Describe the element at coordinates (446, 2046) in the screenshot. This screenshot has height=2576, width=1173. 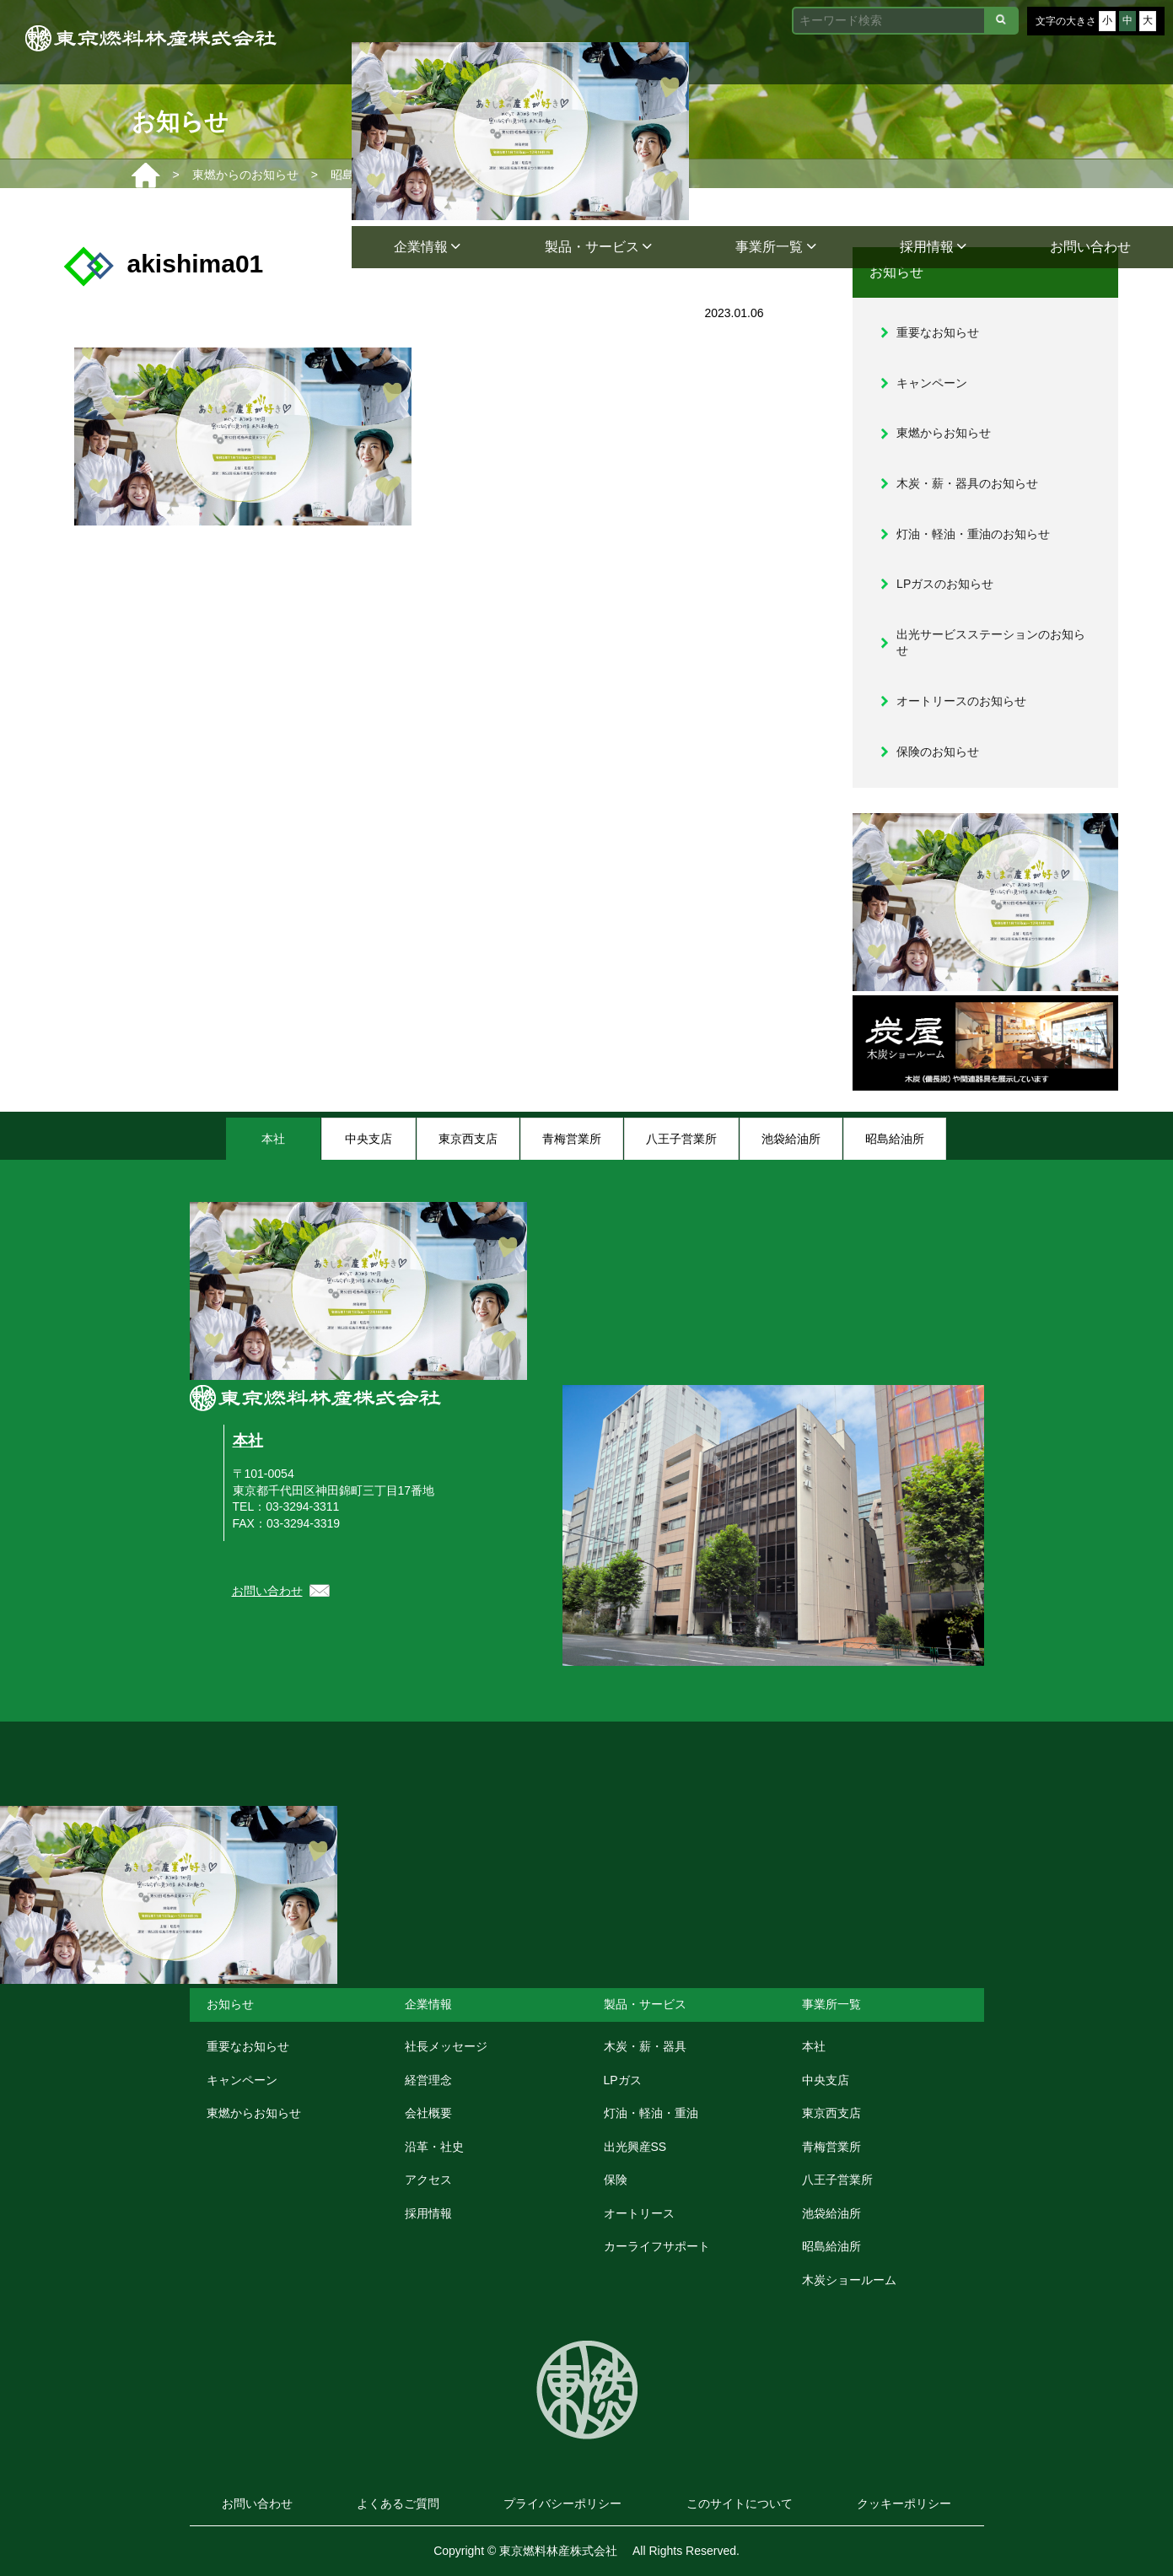
I see `社長メッセージ` at that location.